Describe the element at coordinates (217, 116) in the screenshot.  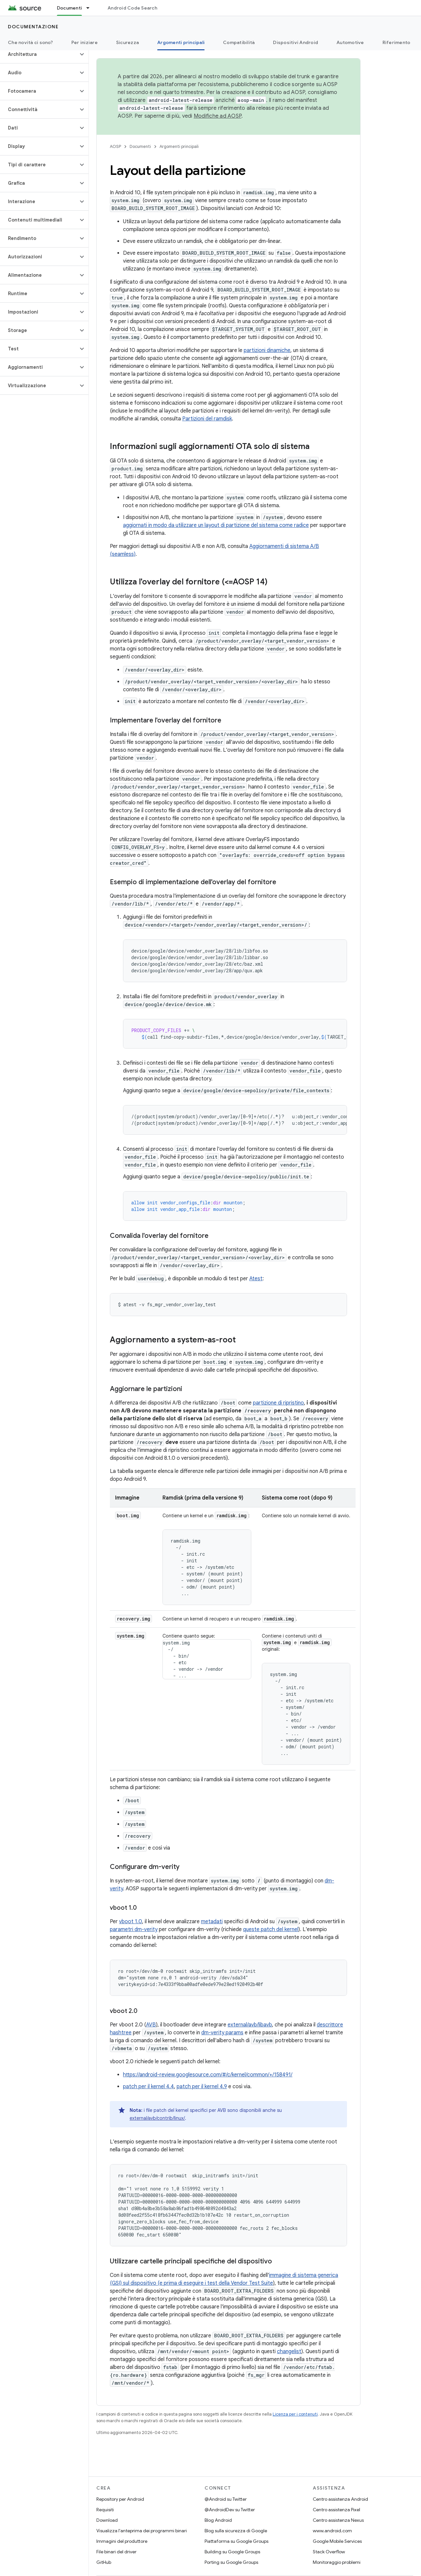
I see `Modifiche ad AOSP` at that location.